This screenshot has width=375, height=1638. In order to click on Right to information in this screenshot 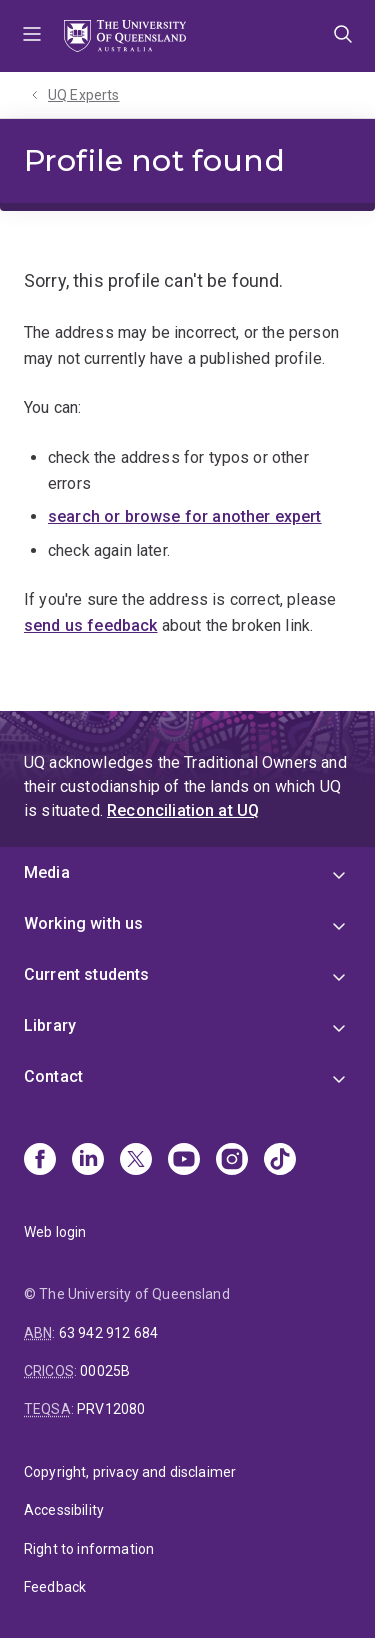, I will do `click(89, 1549)`.